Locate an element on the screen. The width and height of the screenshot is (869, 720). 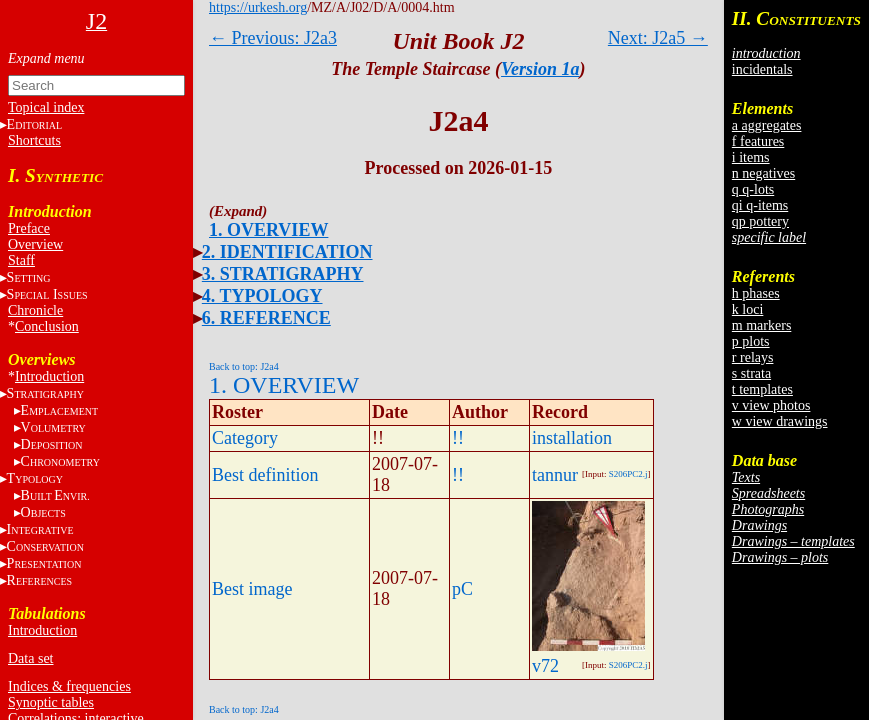
Version 1a is located at coordinates (540, 69).